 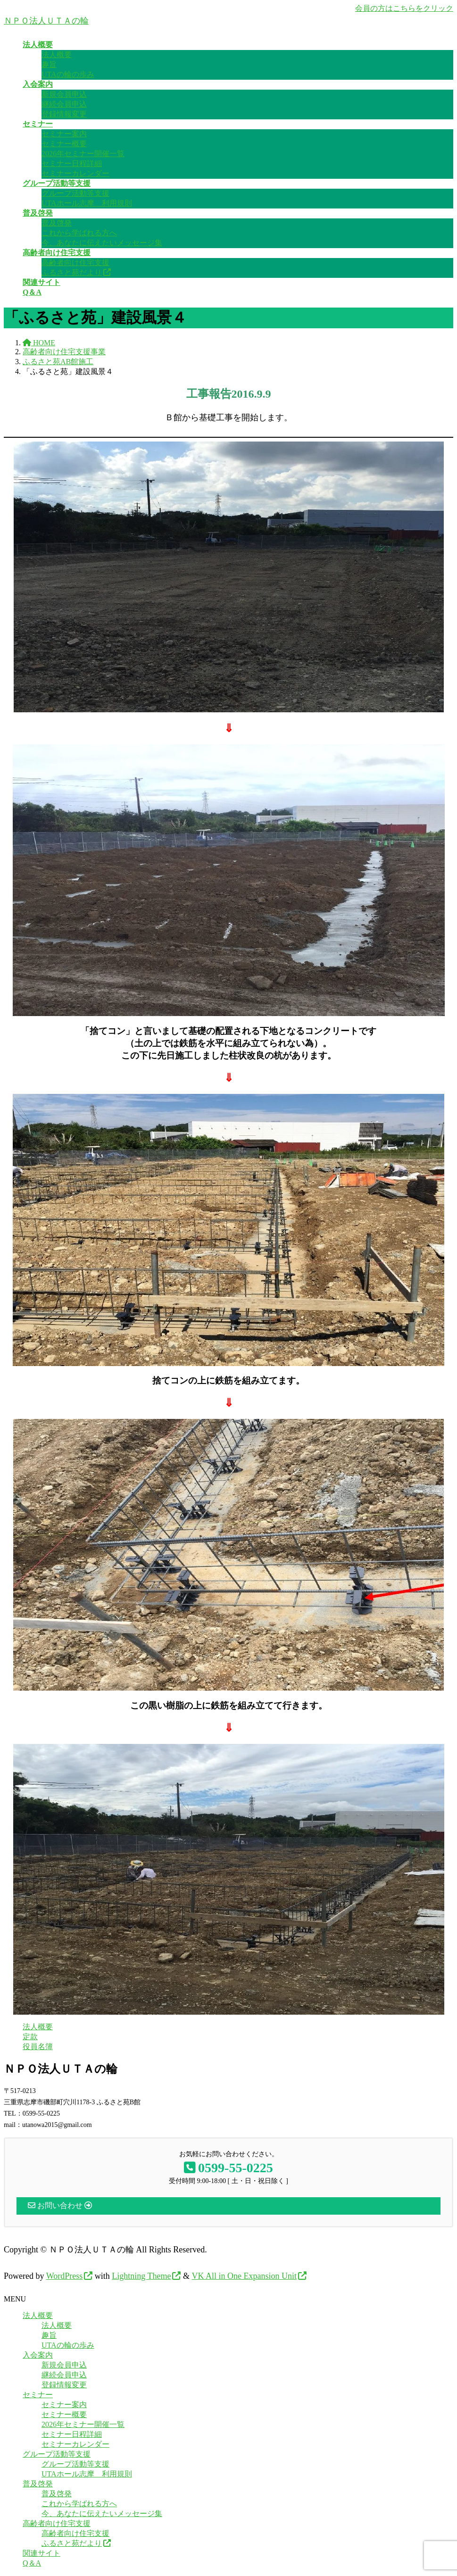 What do you see at coordinates (64, 94) in the screenshot?
I see `新規会員申込` at bounding box center [64, 94].